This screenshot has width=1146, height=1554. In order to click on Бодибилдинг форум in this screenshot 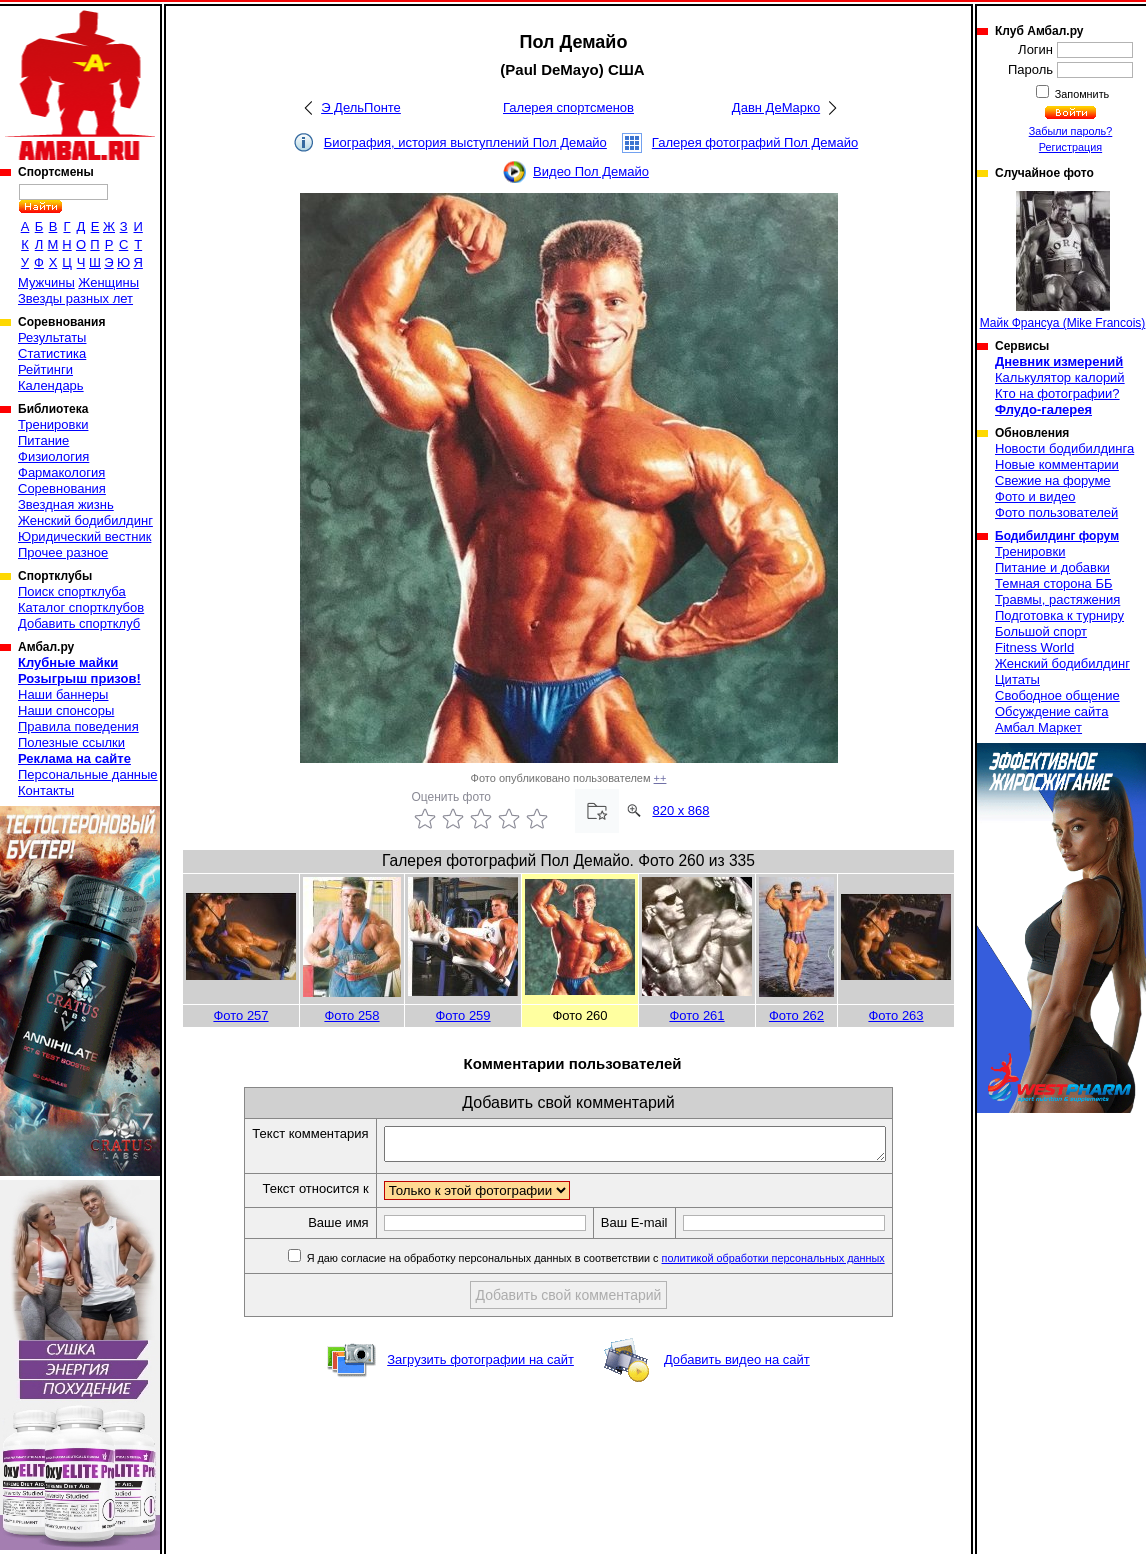, I will do `click(1057, 536)`.